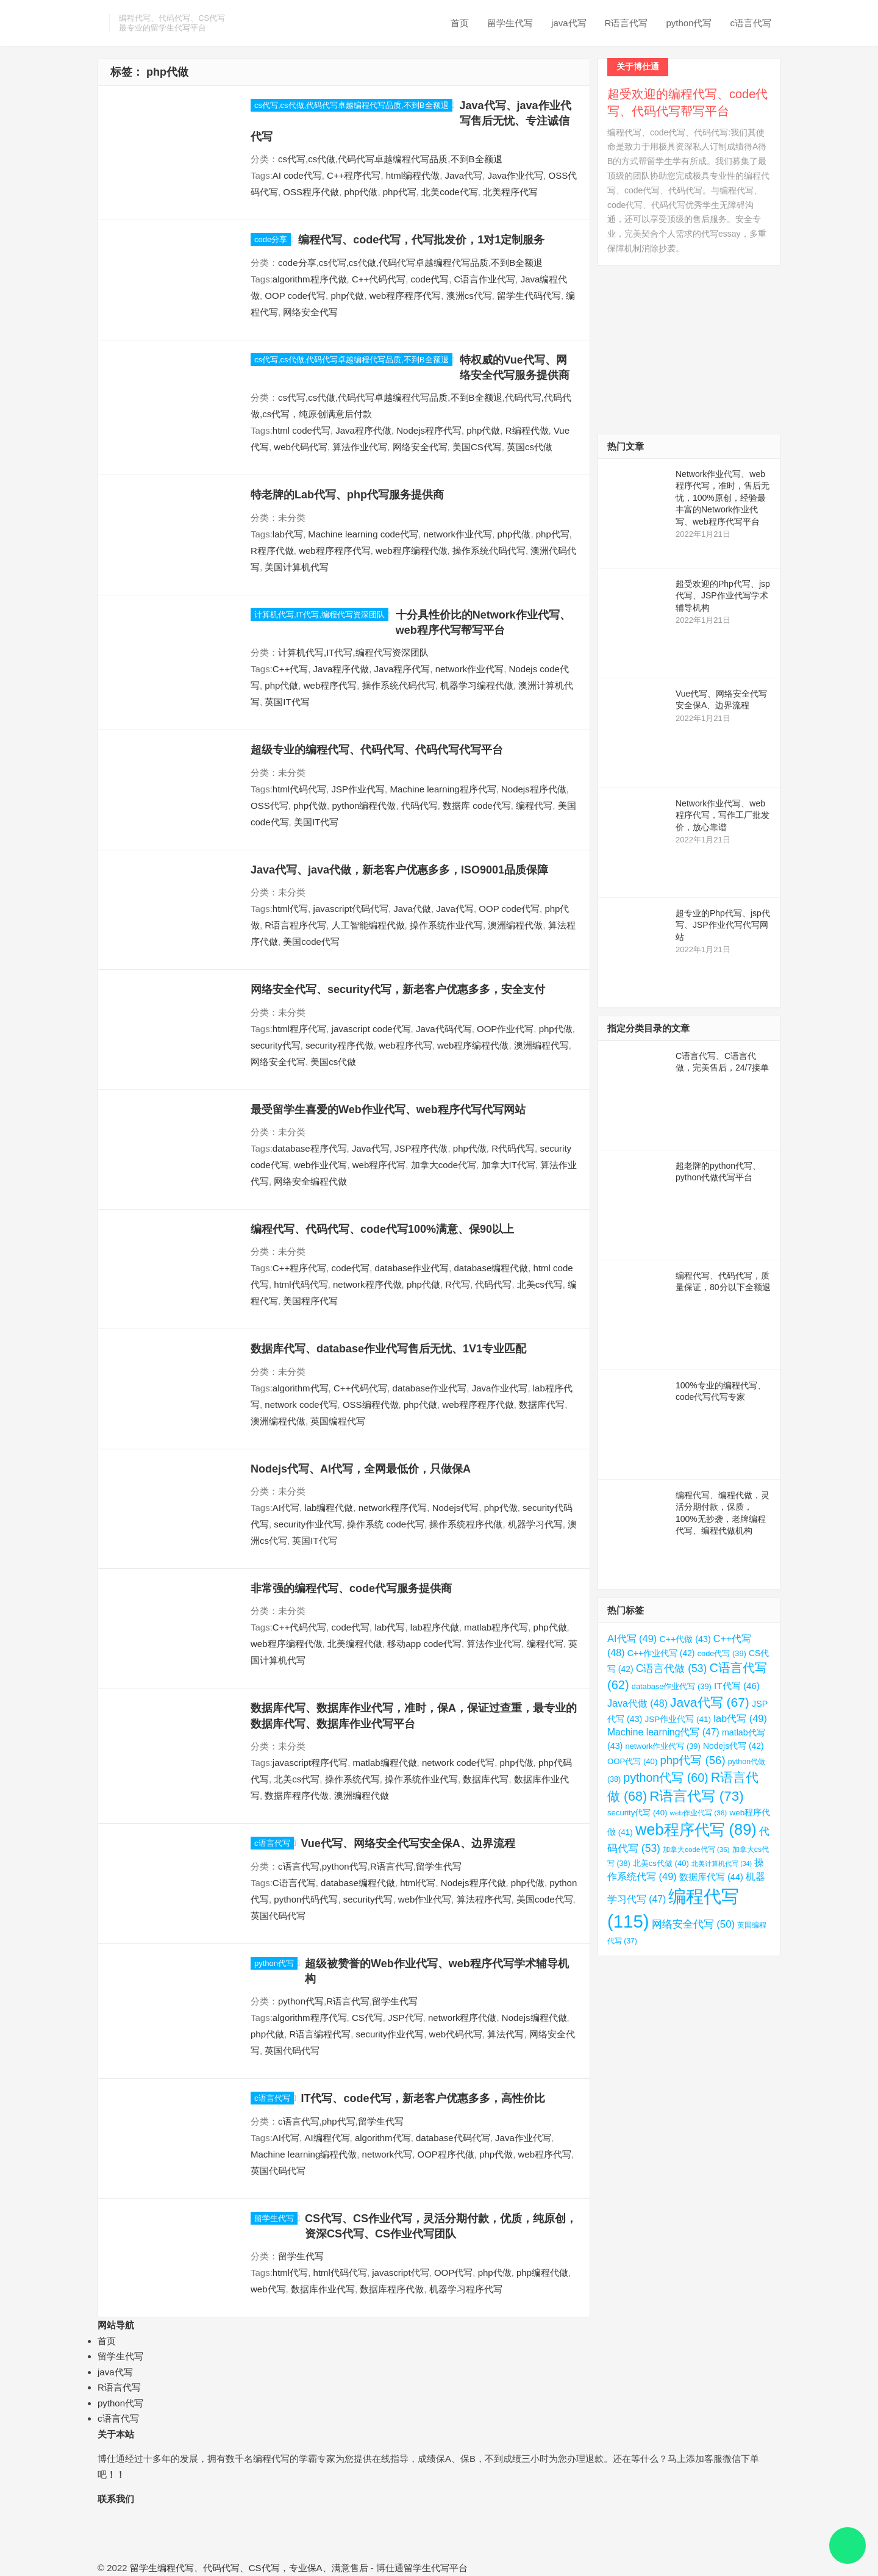 The width and height of the screenshot is (878, 2576). I want to click on 网络安全代写 [网络安全代写 (50 项)], so click(693, 1924).